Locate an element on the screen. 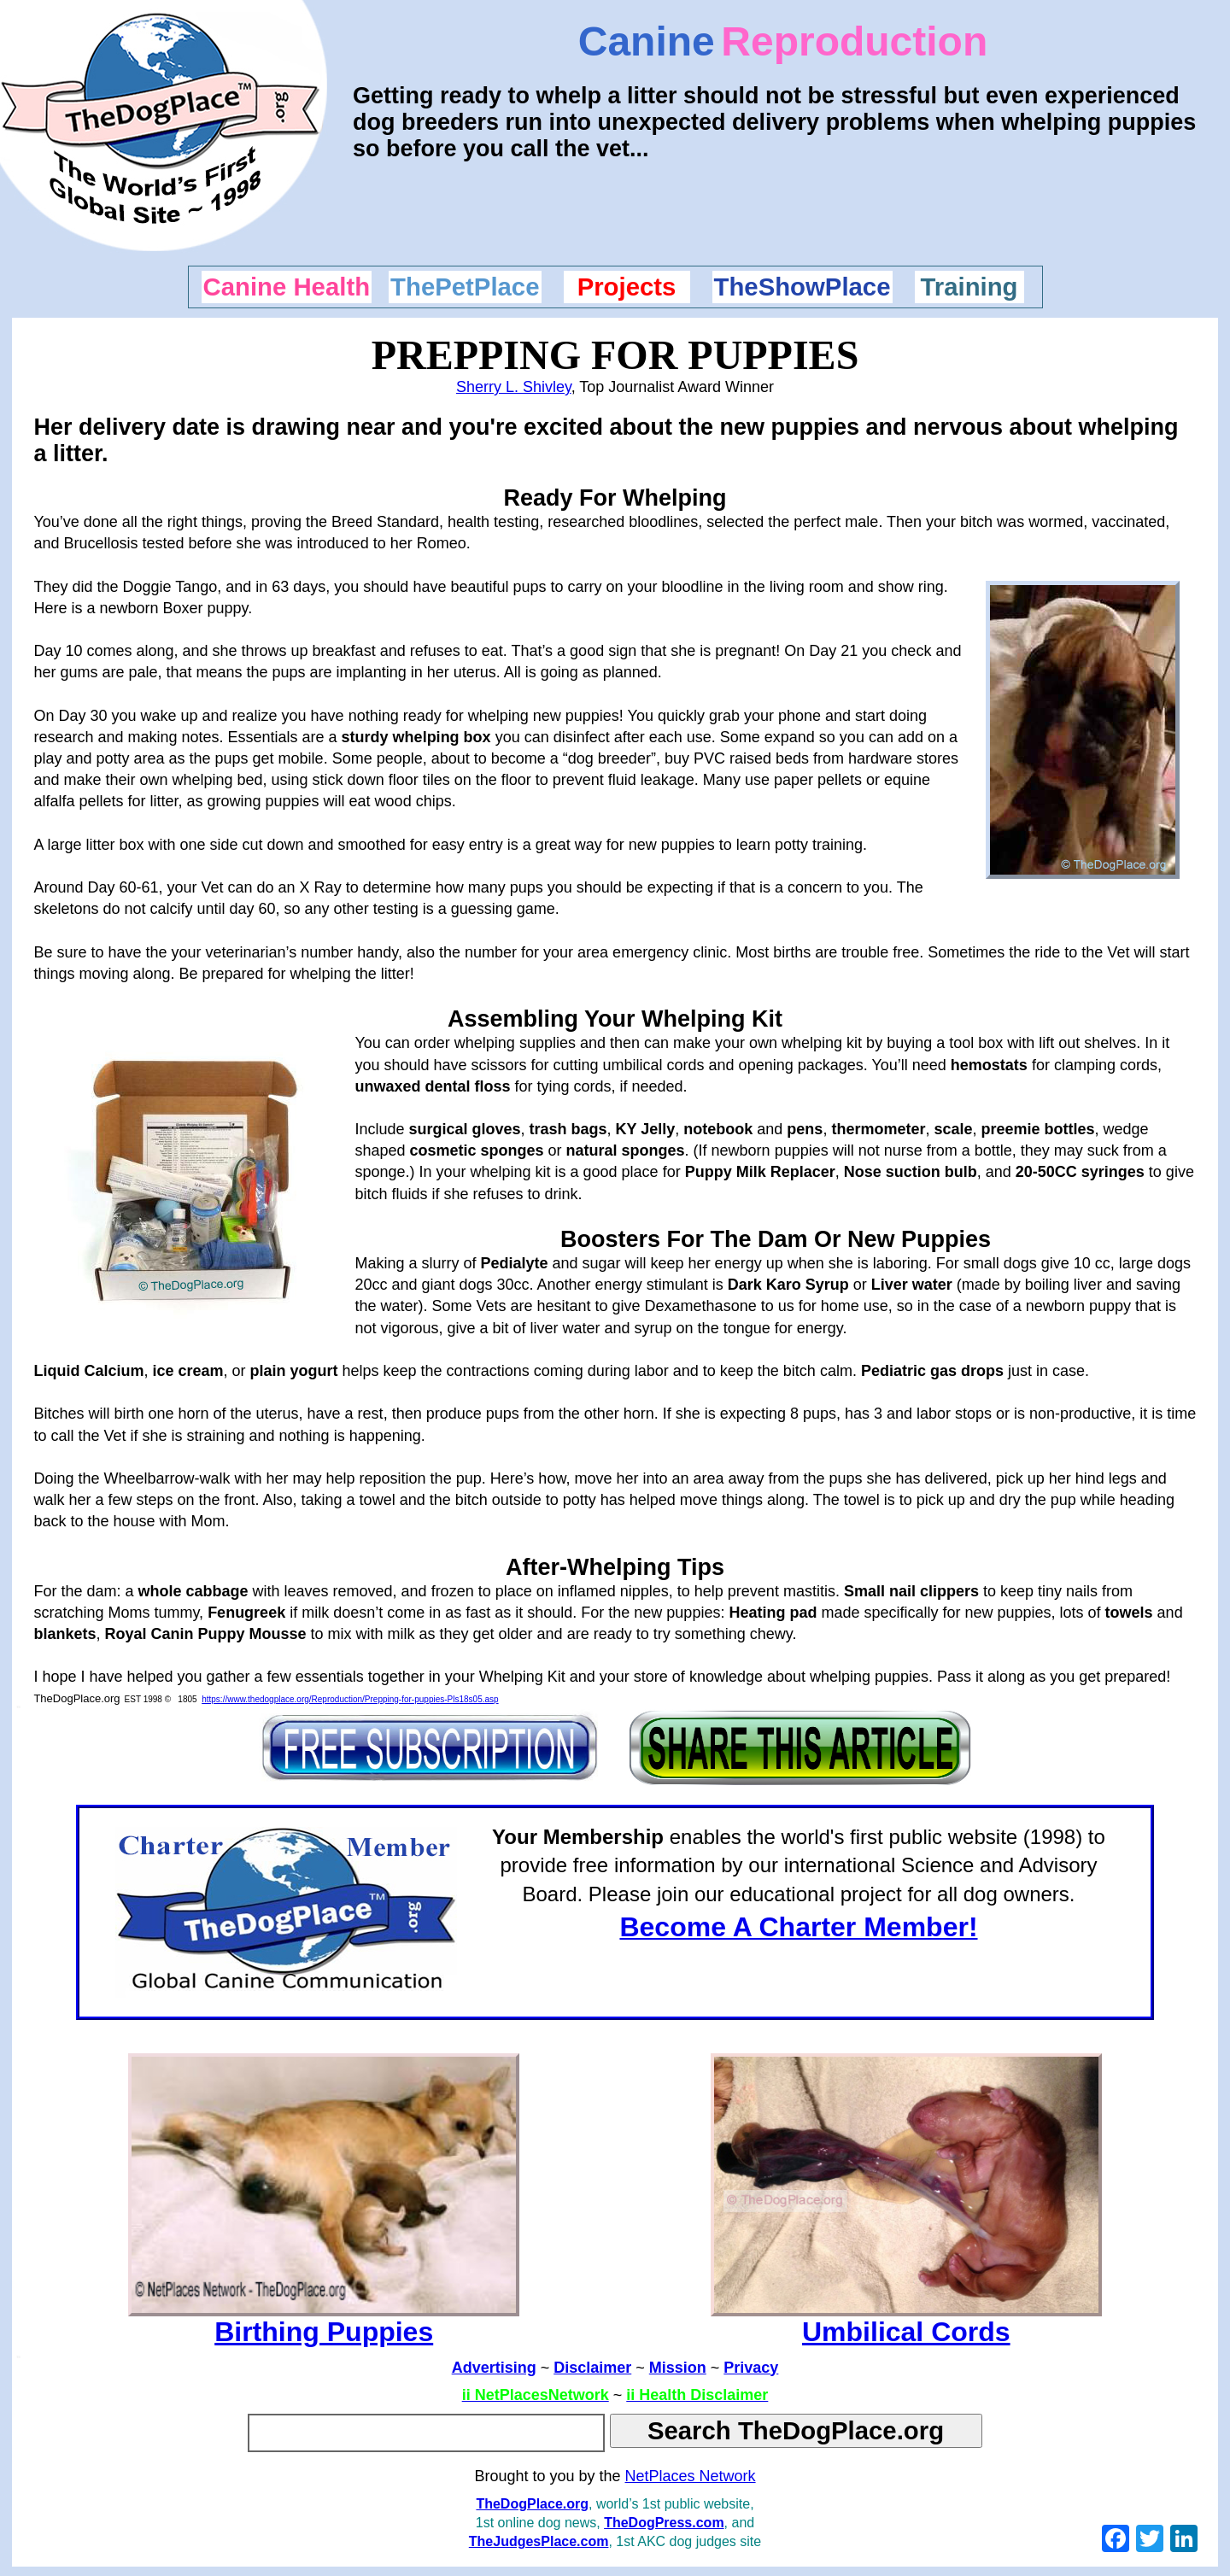 The height and width of the screenshot is (2576, 1230). Birthing Puppies is located at coordinates (323, 2331).